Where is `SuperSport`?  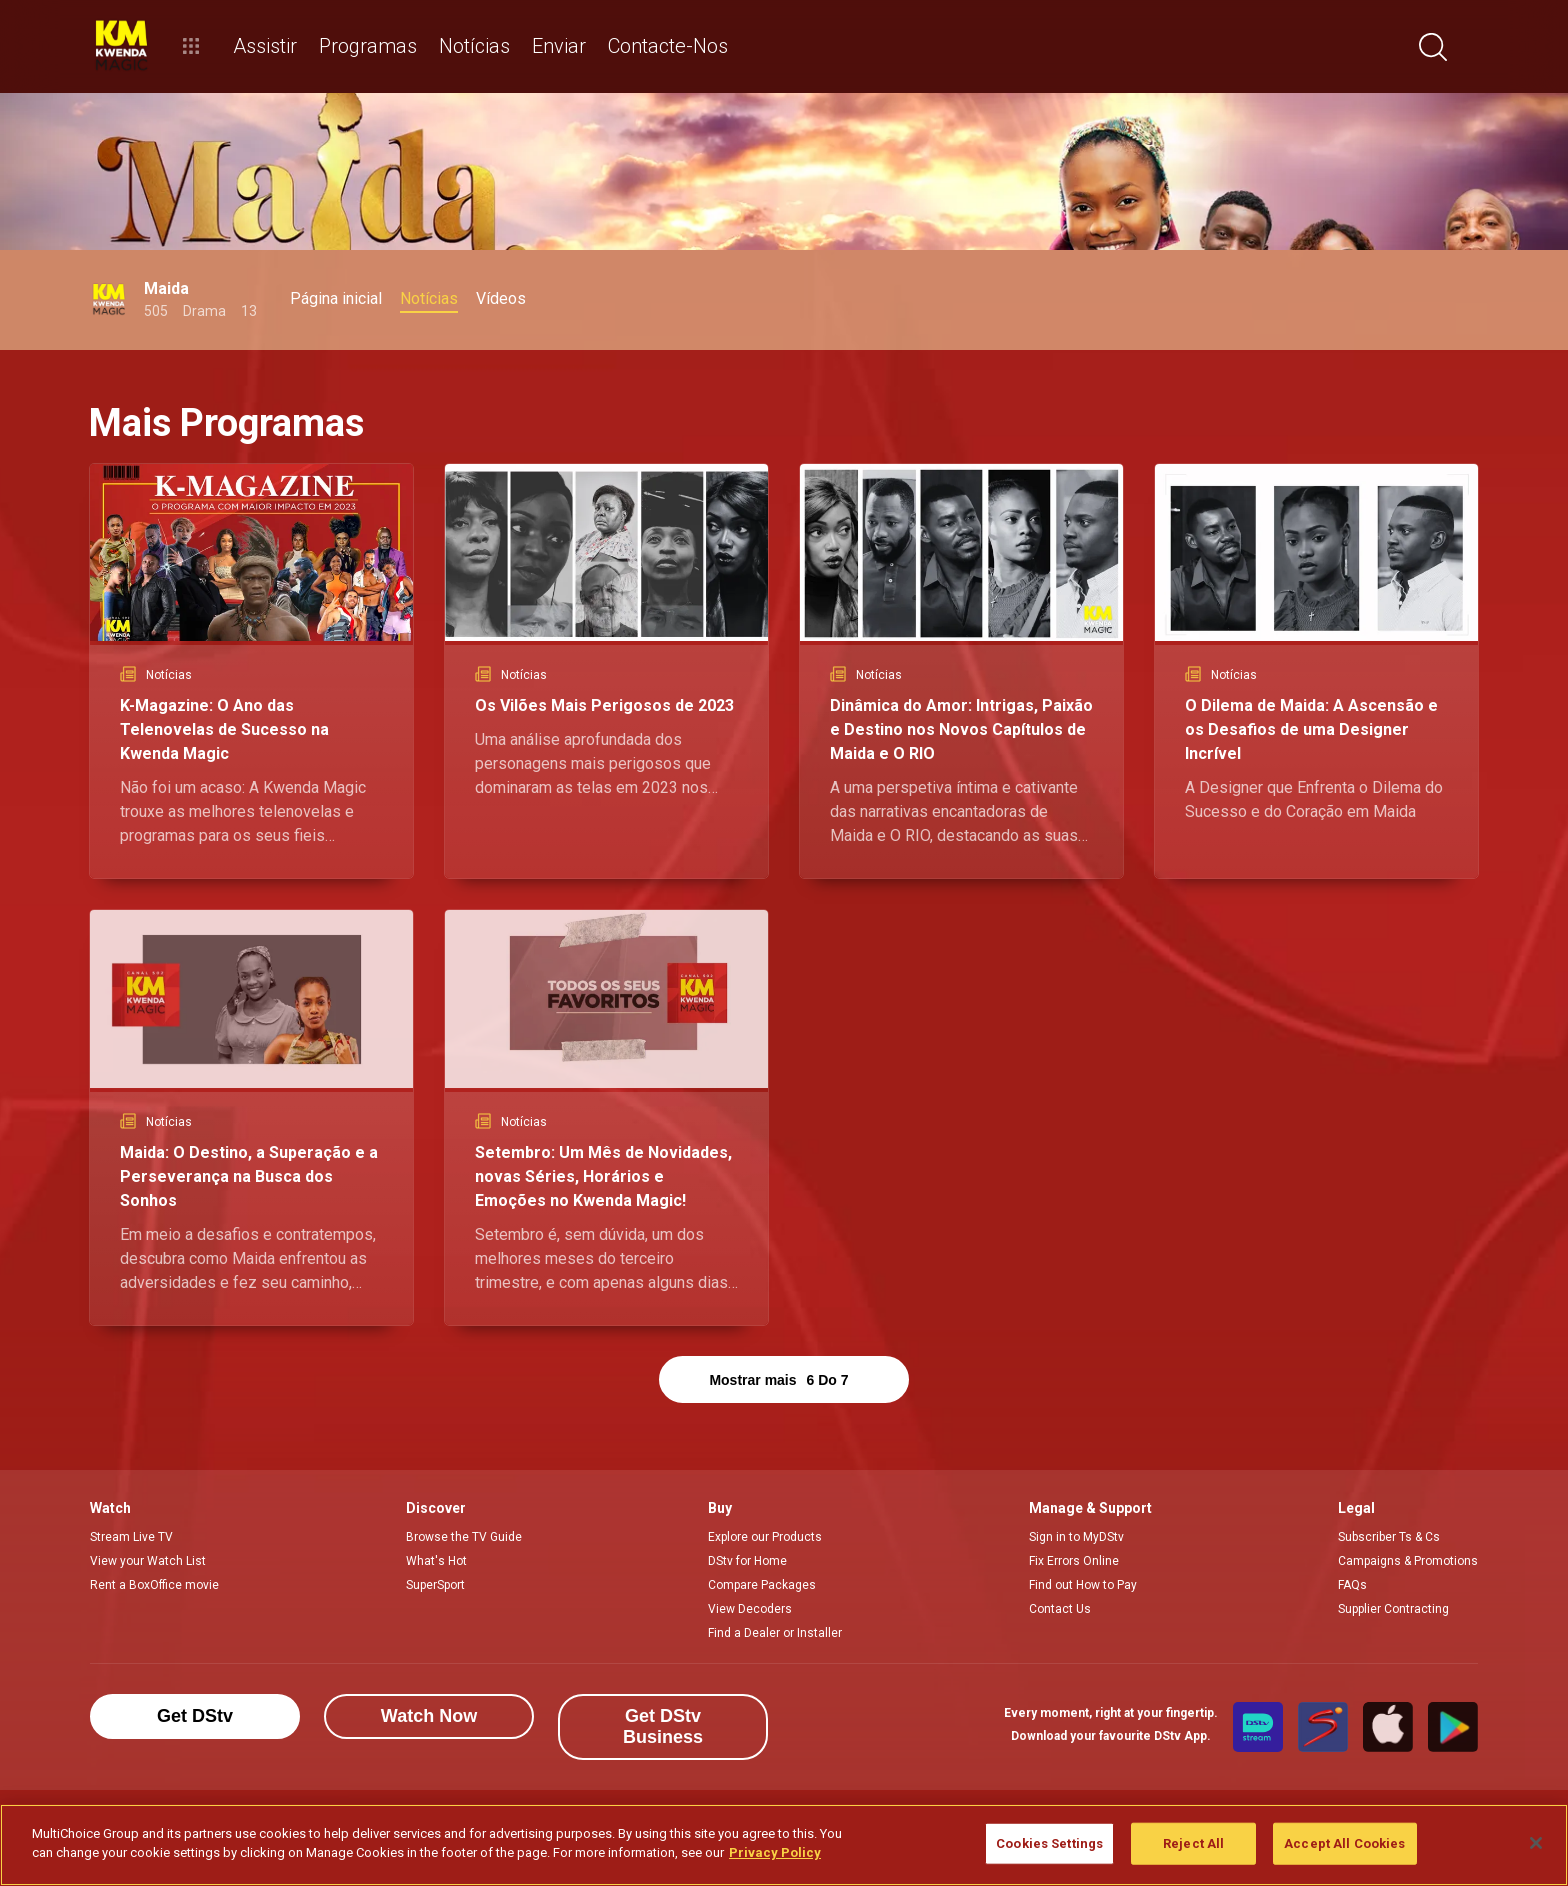 SuperSport is located at coordinates (435, 1585).